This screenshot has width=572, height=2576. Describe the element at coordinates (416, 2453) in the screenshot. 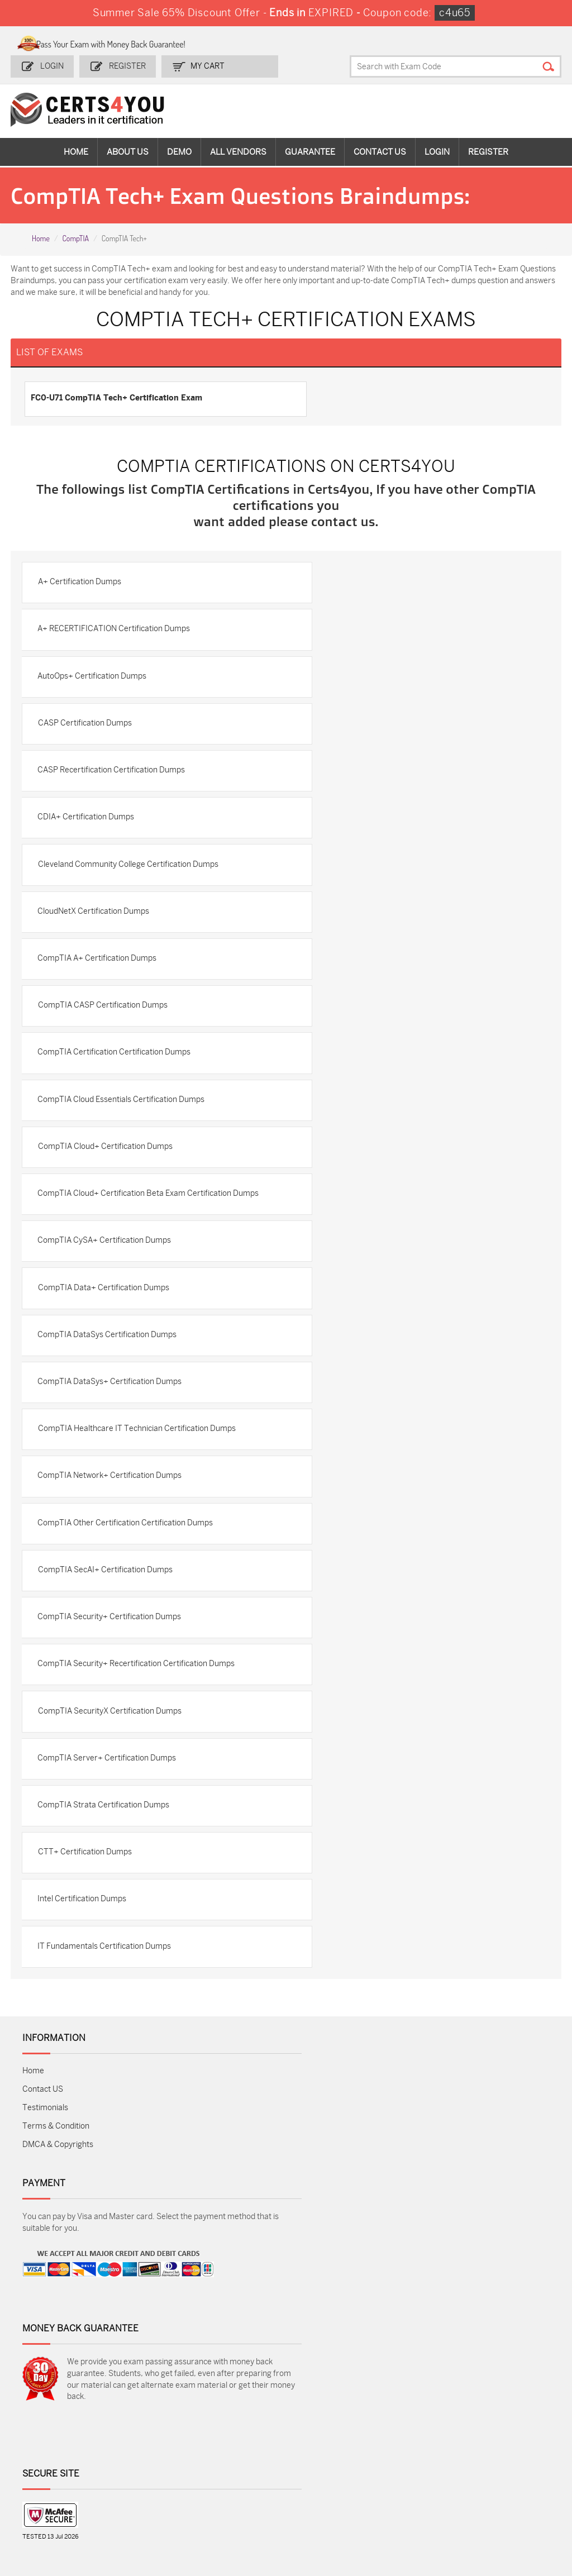

I see `SPLK-1003 Dumps` at that location.